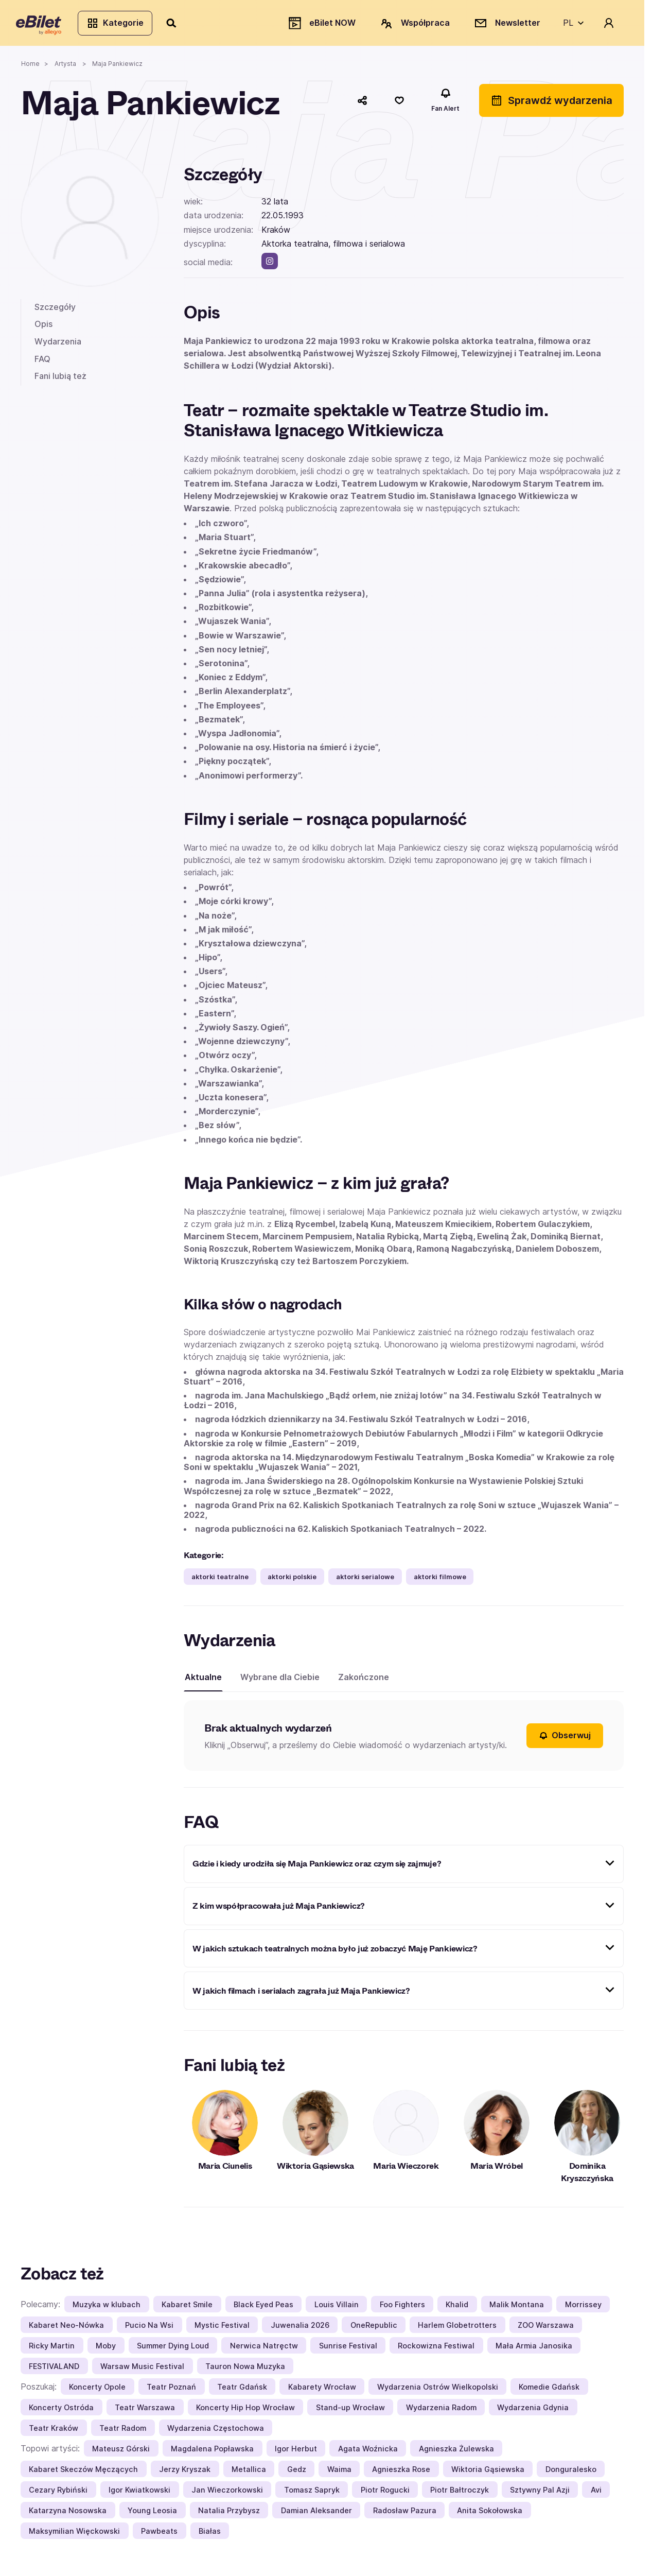 This screenshot has width=652, height=2576. I want to click on Agnieszka Rose, so click(401, 2472).